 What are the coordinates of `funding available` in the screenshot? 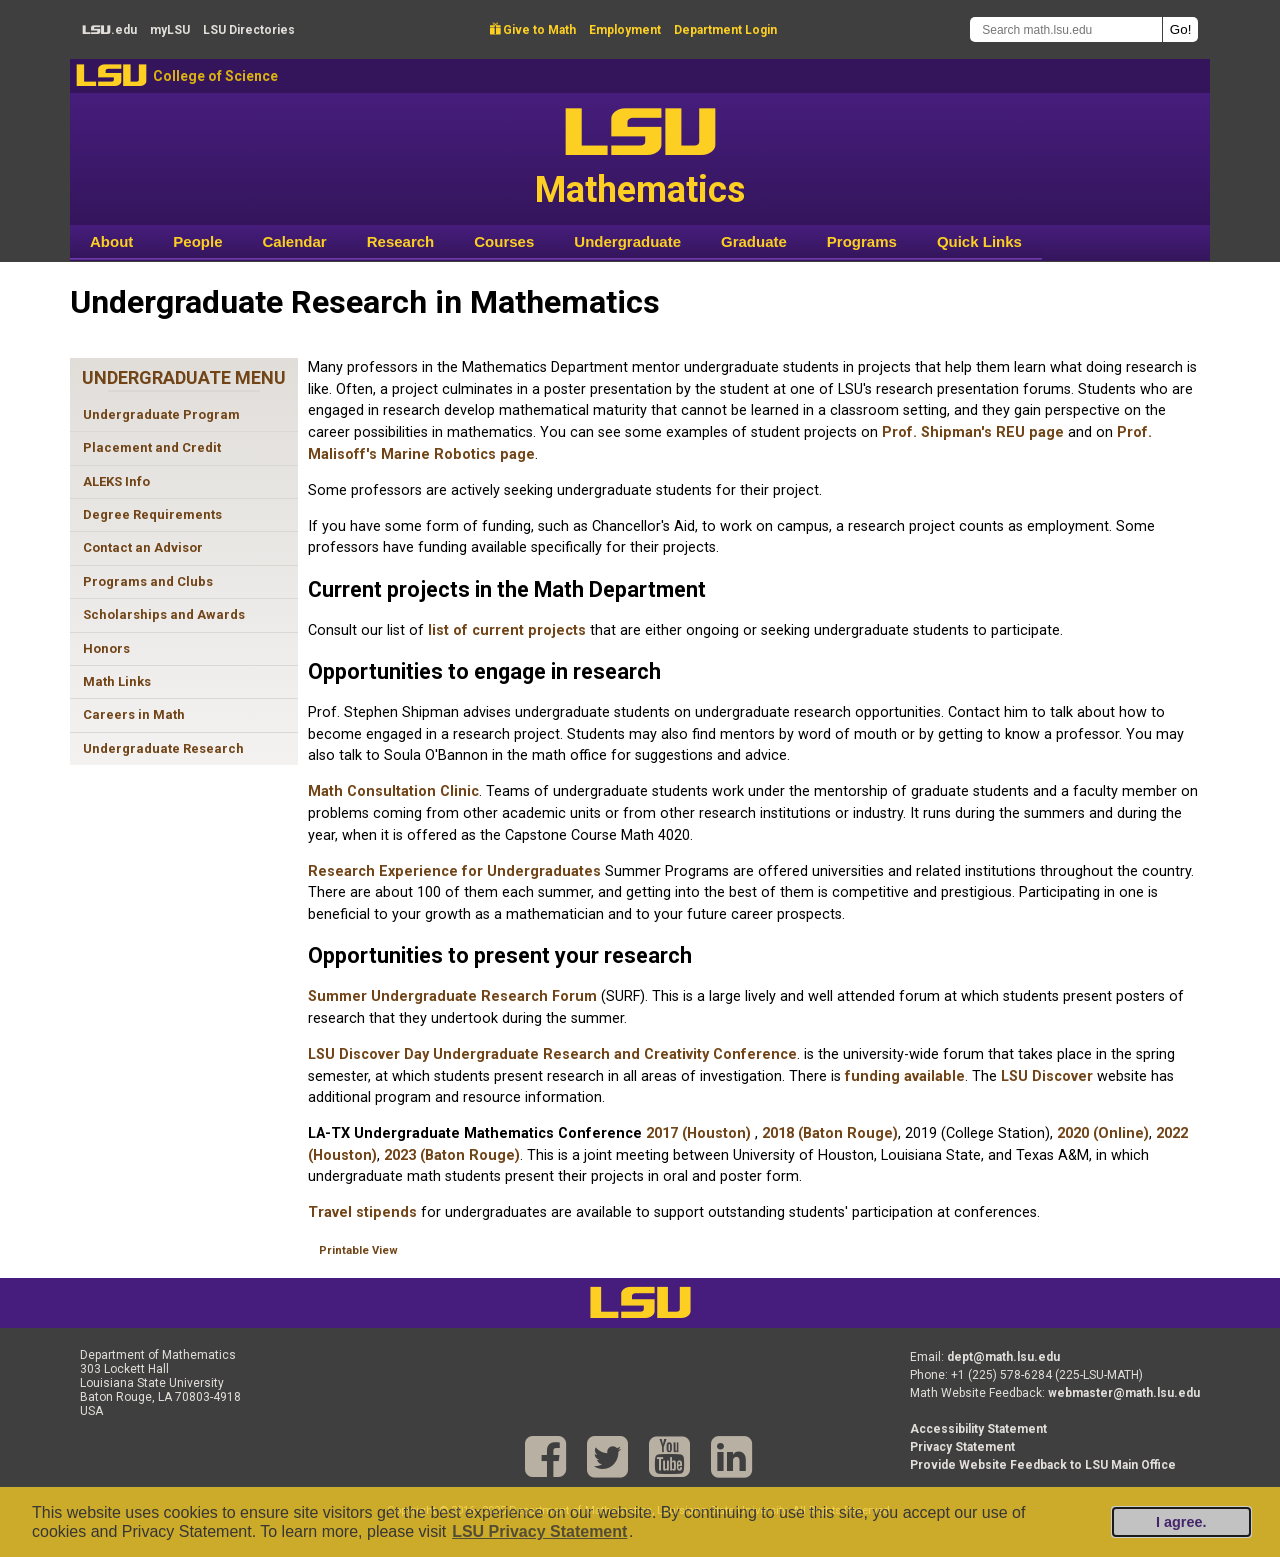 It's located at (905, 1076).